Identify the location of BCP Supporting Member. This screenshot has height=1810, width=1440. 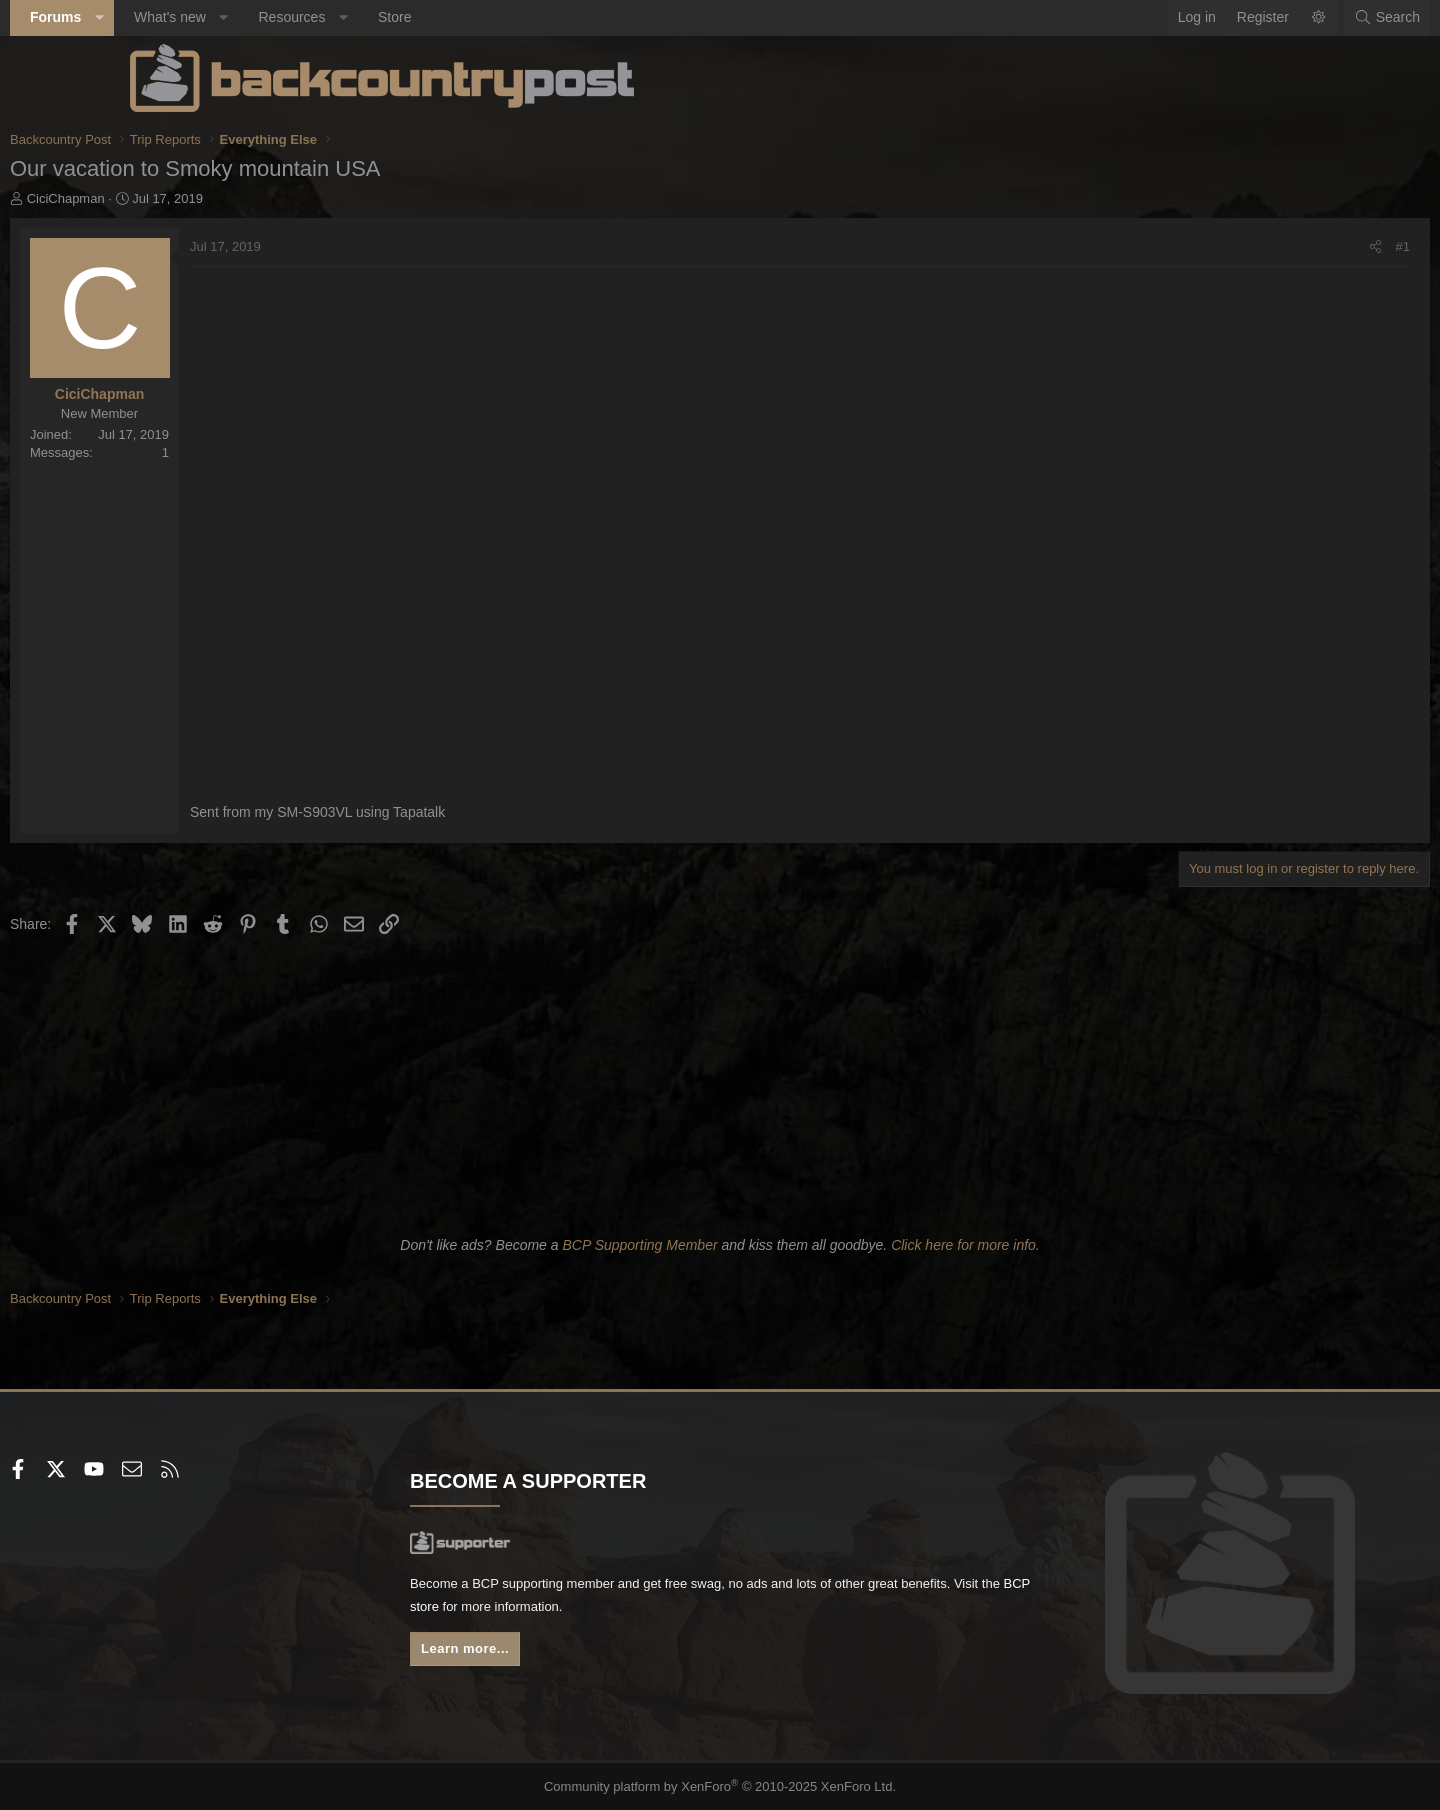
(639, 1245).